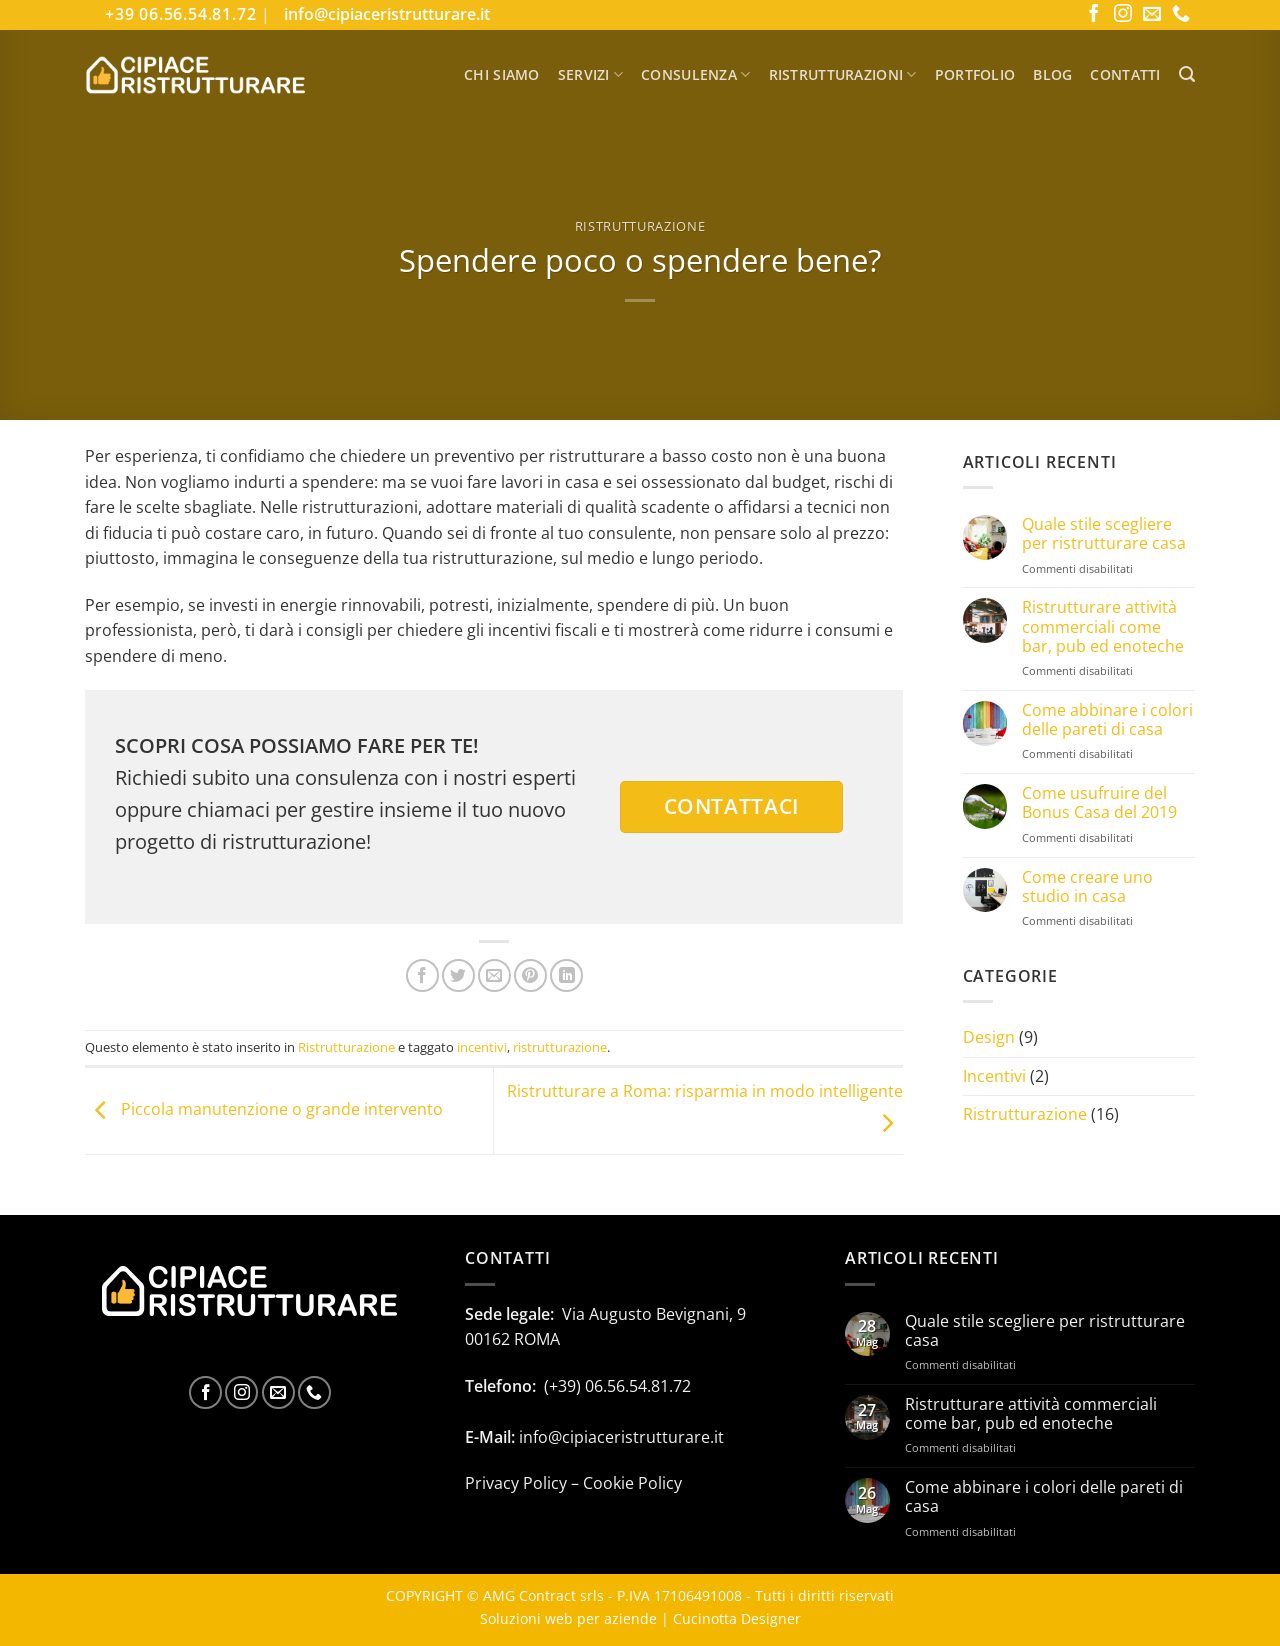 The width and height of the screenshot is (1280, 1646). Describe the element at coordinates (591, 74) in the screenshot. I see `Servizi` at that location.